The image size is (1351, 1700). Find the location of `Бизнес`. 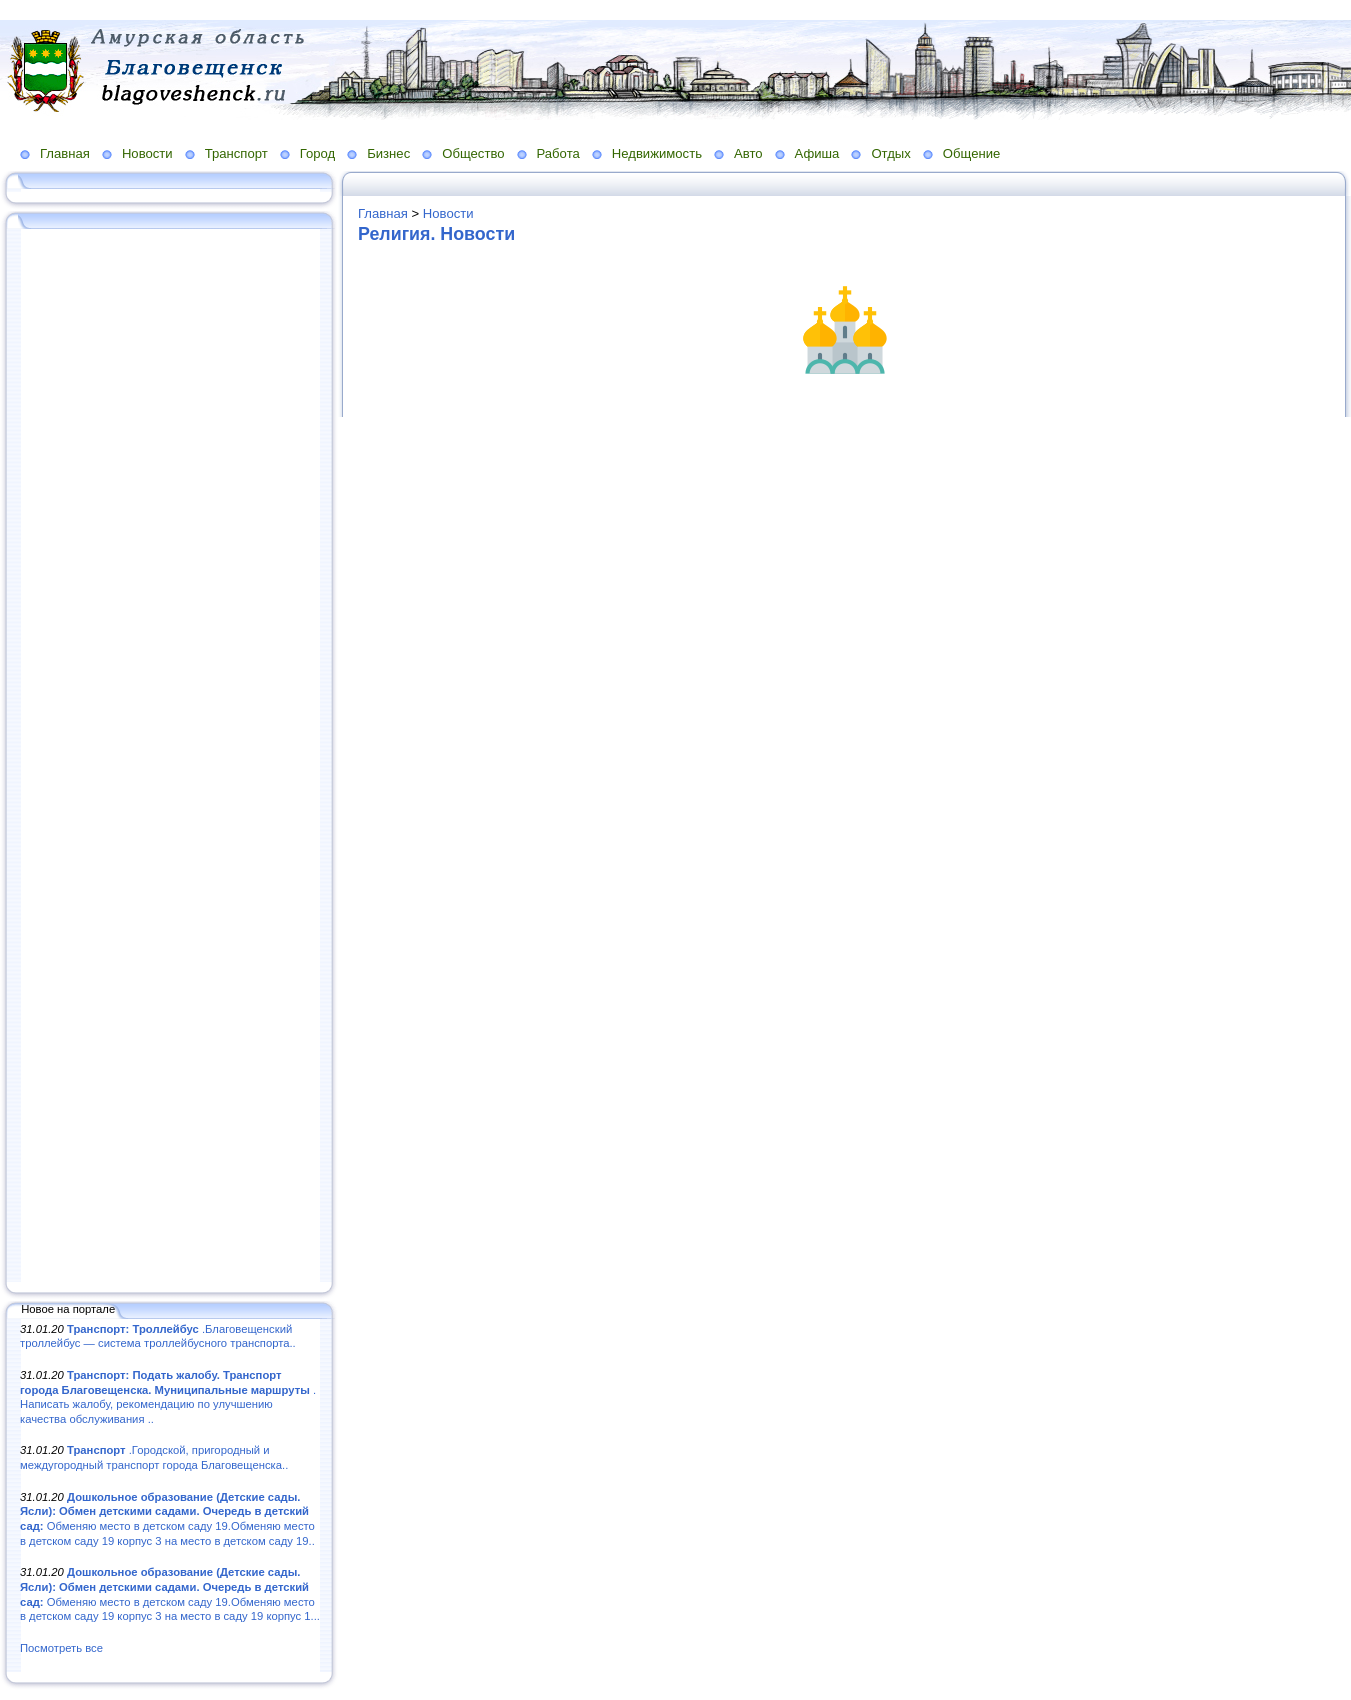

Бизнес is located at coordinates (388, 153).